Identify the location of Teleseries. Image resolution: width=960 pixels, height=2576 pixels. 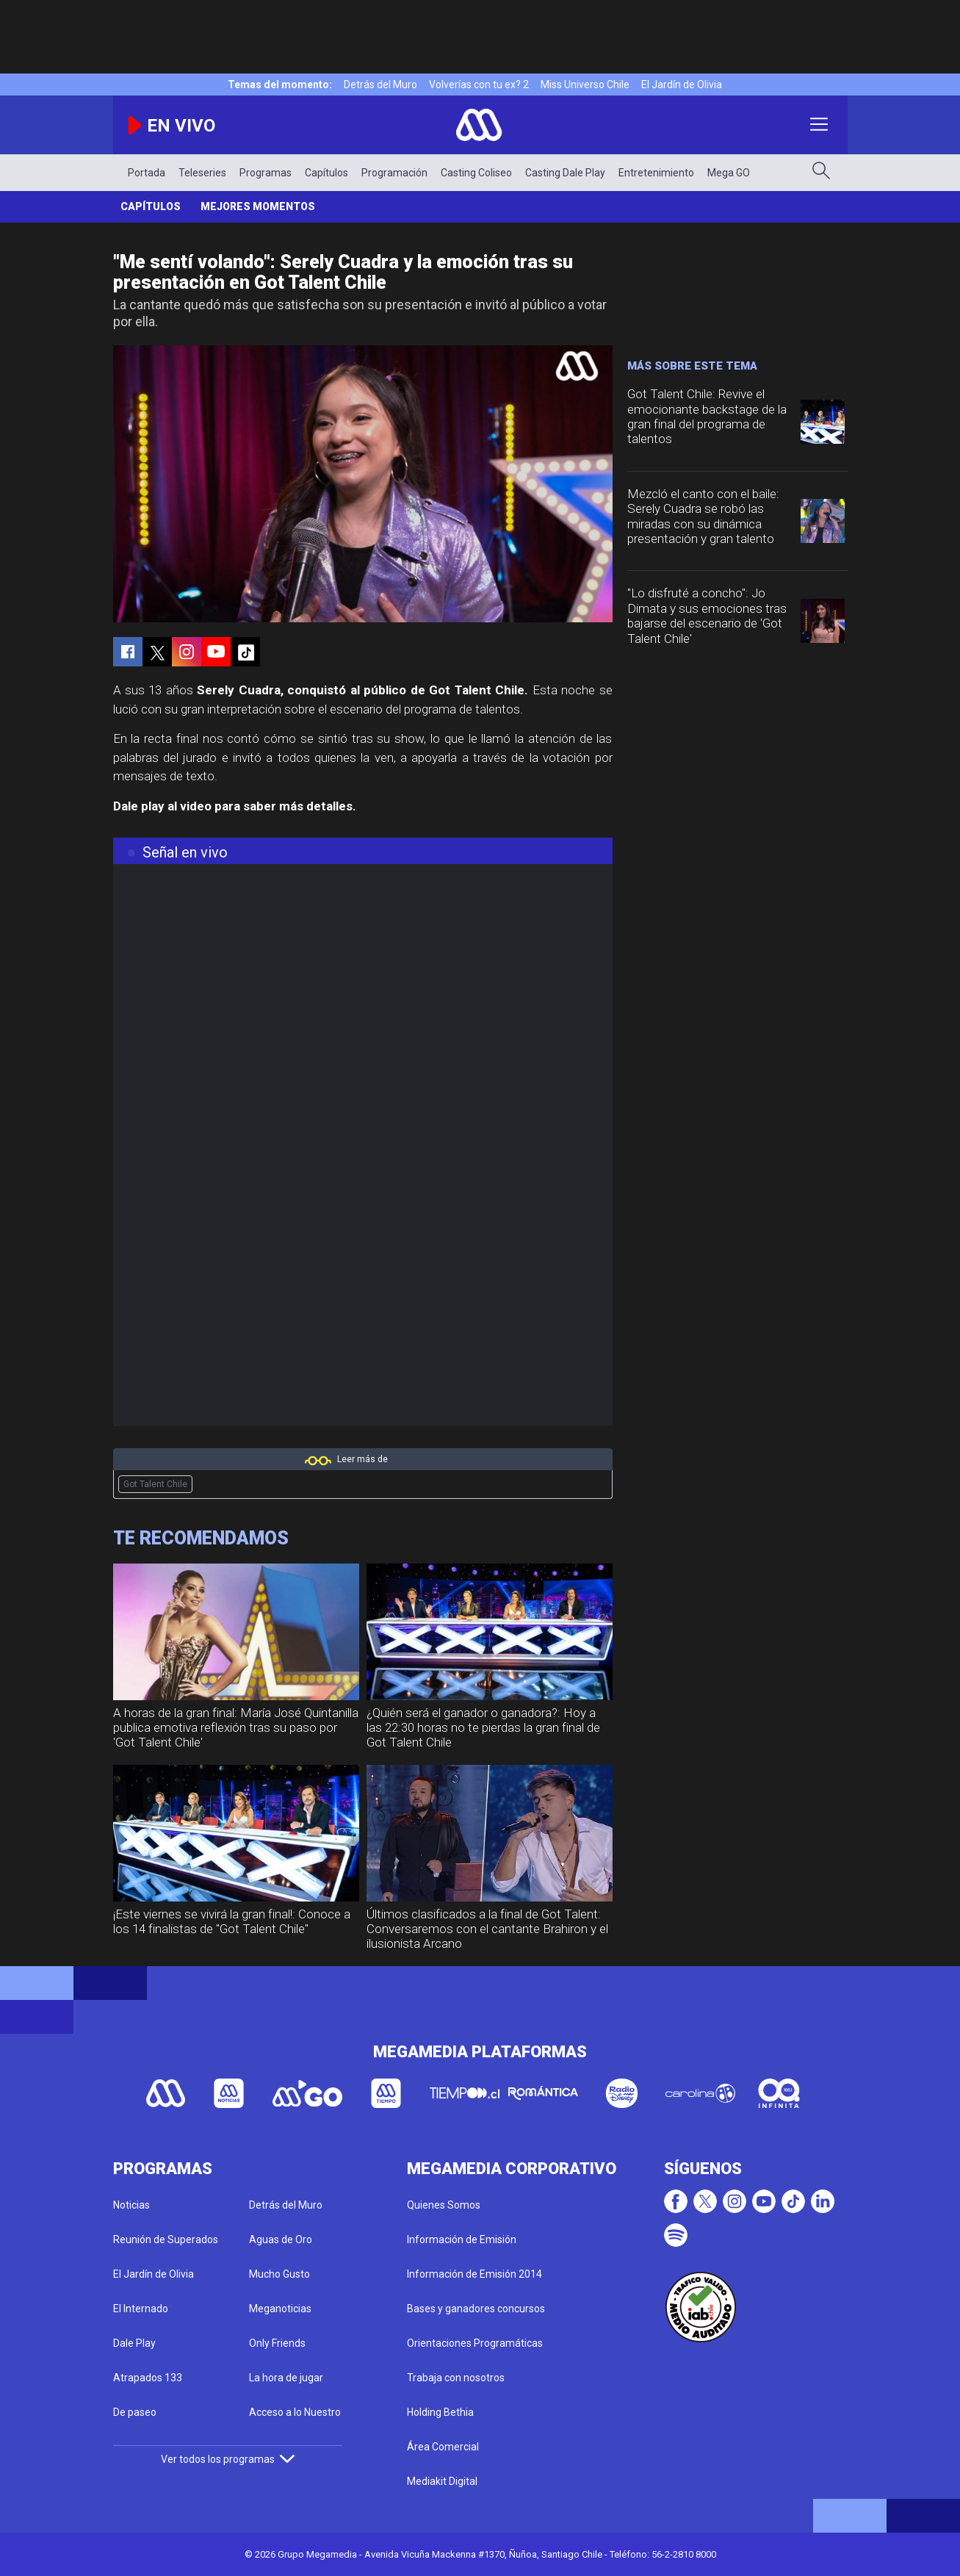
(202, 173).